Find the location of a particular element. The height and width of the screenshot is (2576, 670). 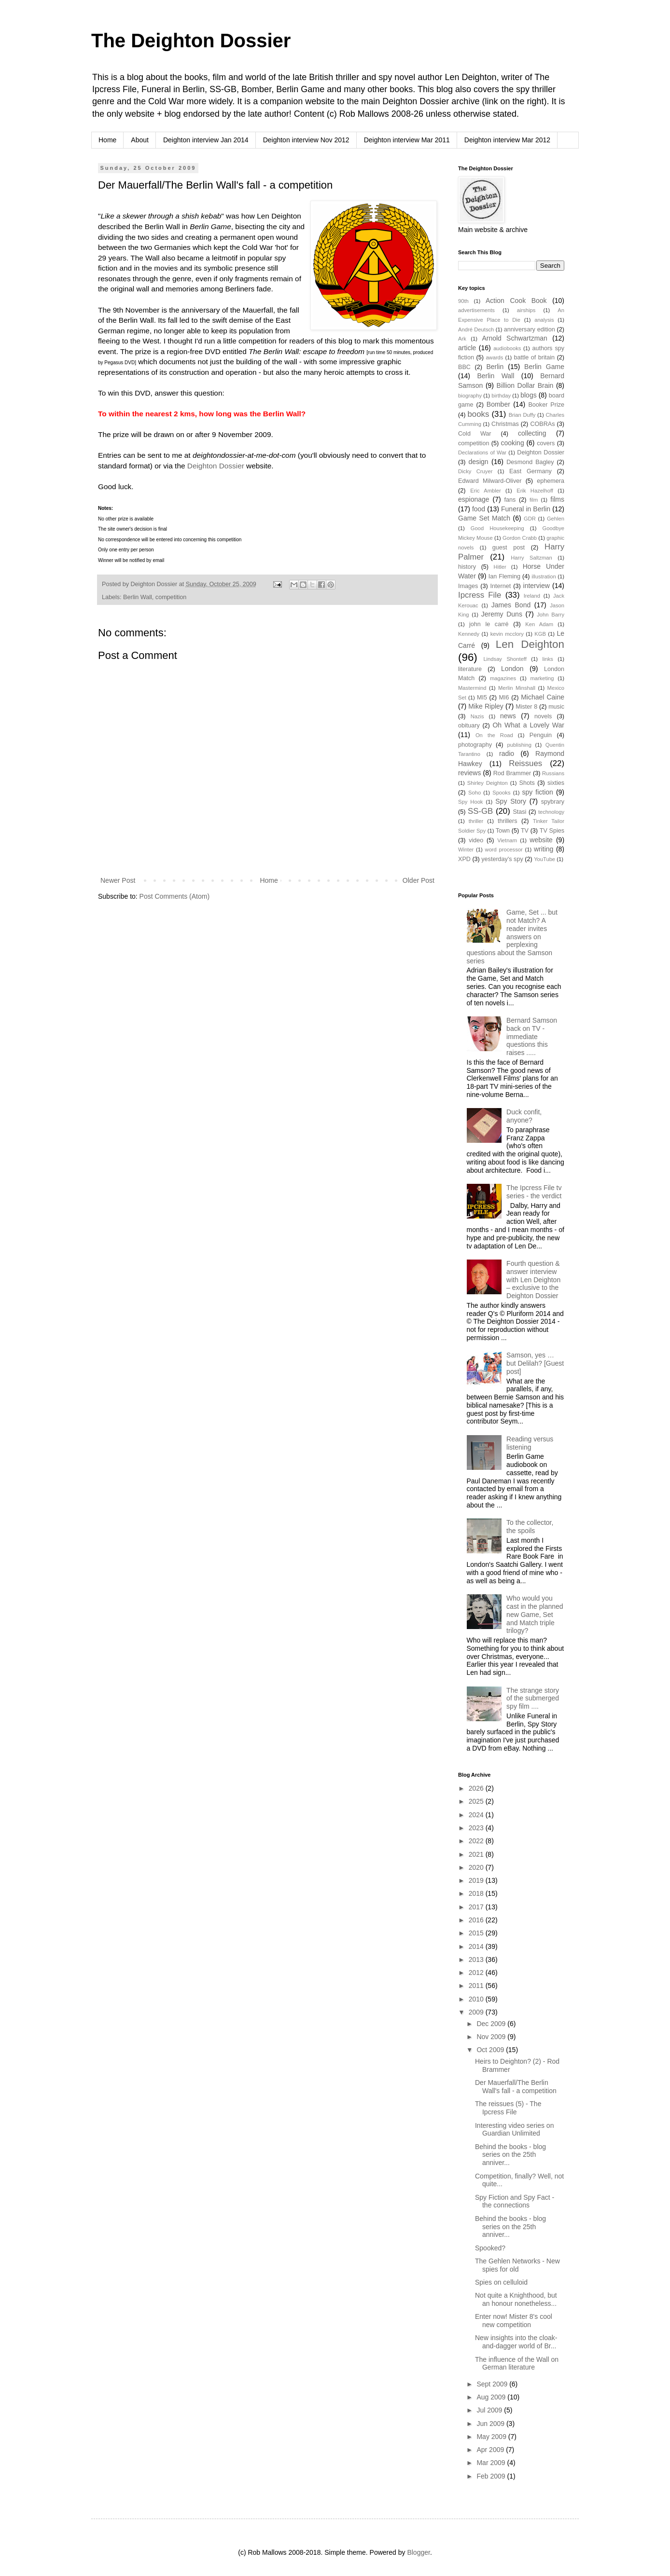

Apr 2009 is located at coordinates (491, 2449).